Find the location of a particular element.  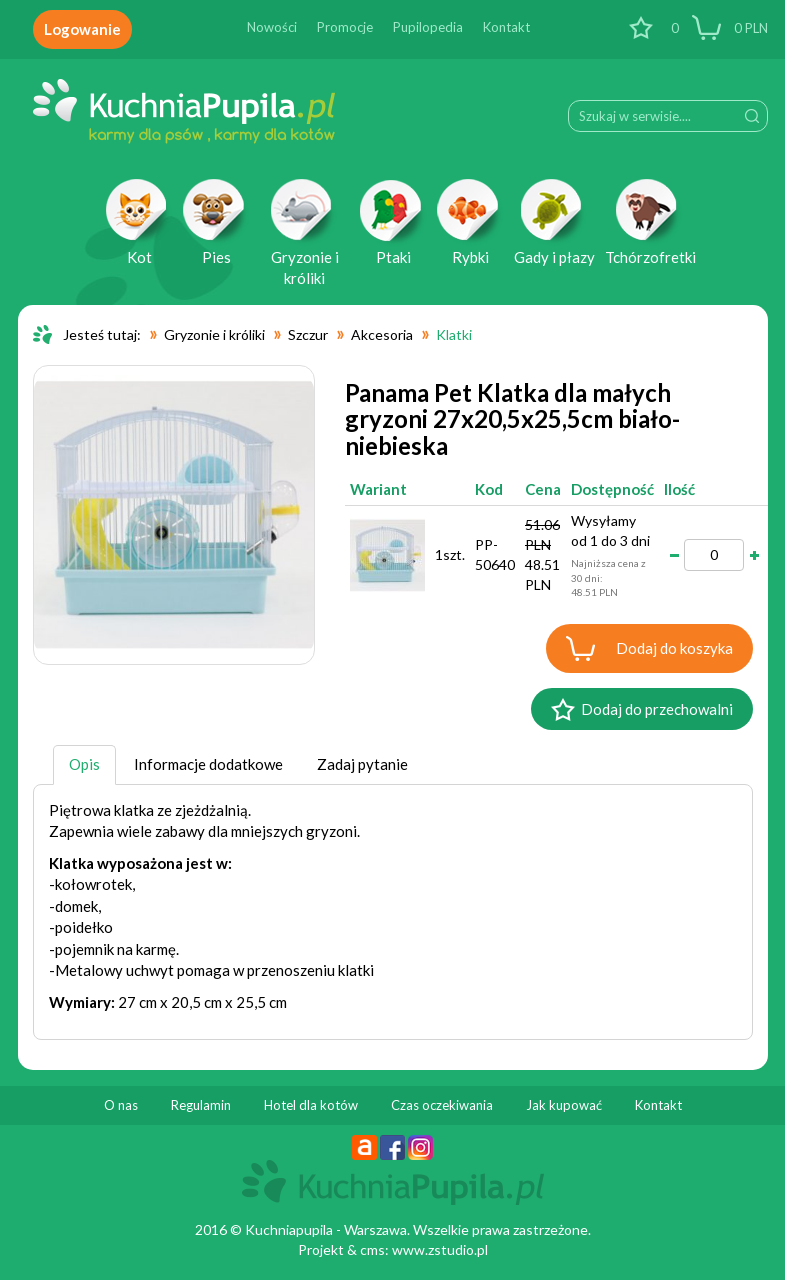

Dodaj do koszyka is located at coordinates (674, 648).